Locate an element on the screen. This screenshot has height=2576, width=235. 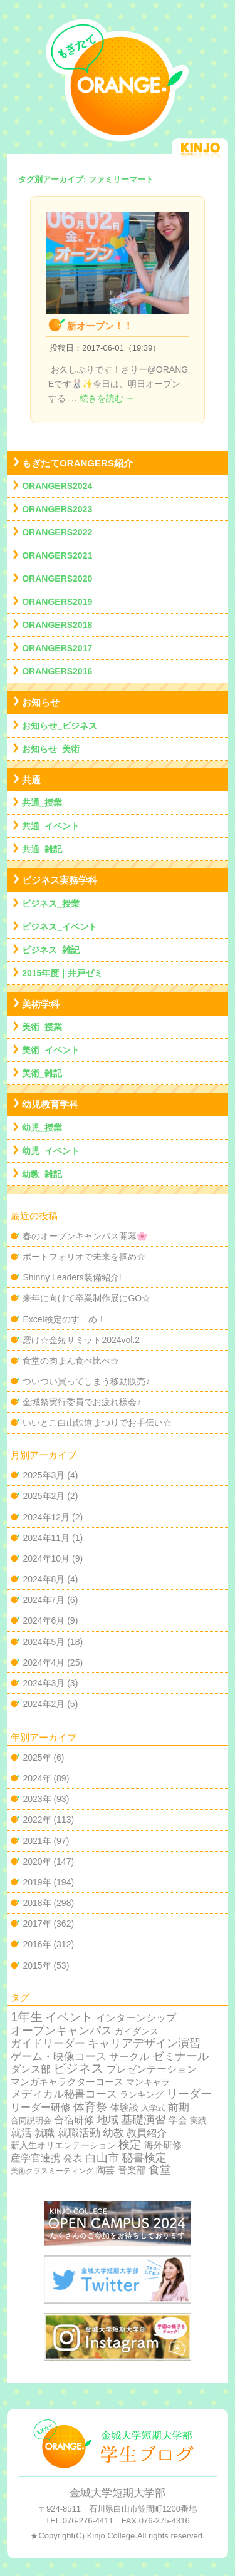
共通_雑記 is located at coordinates (42, 849).